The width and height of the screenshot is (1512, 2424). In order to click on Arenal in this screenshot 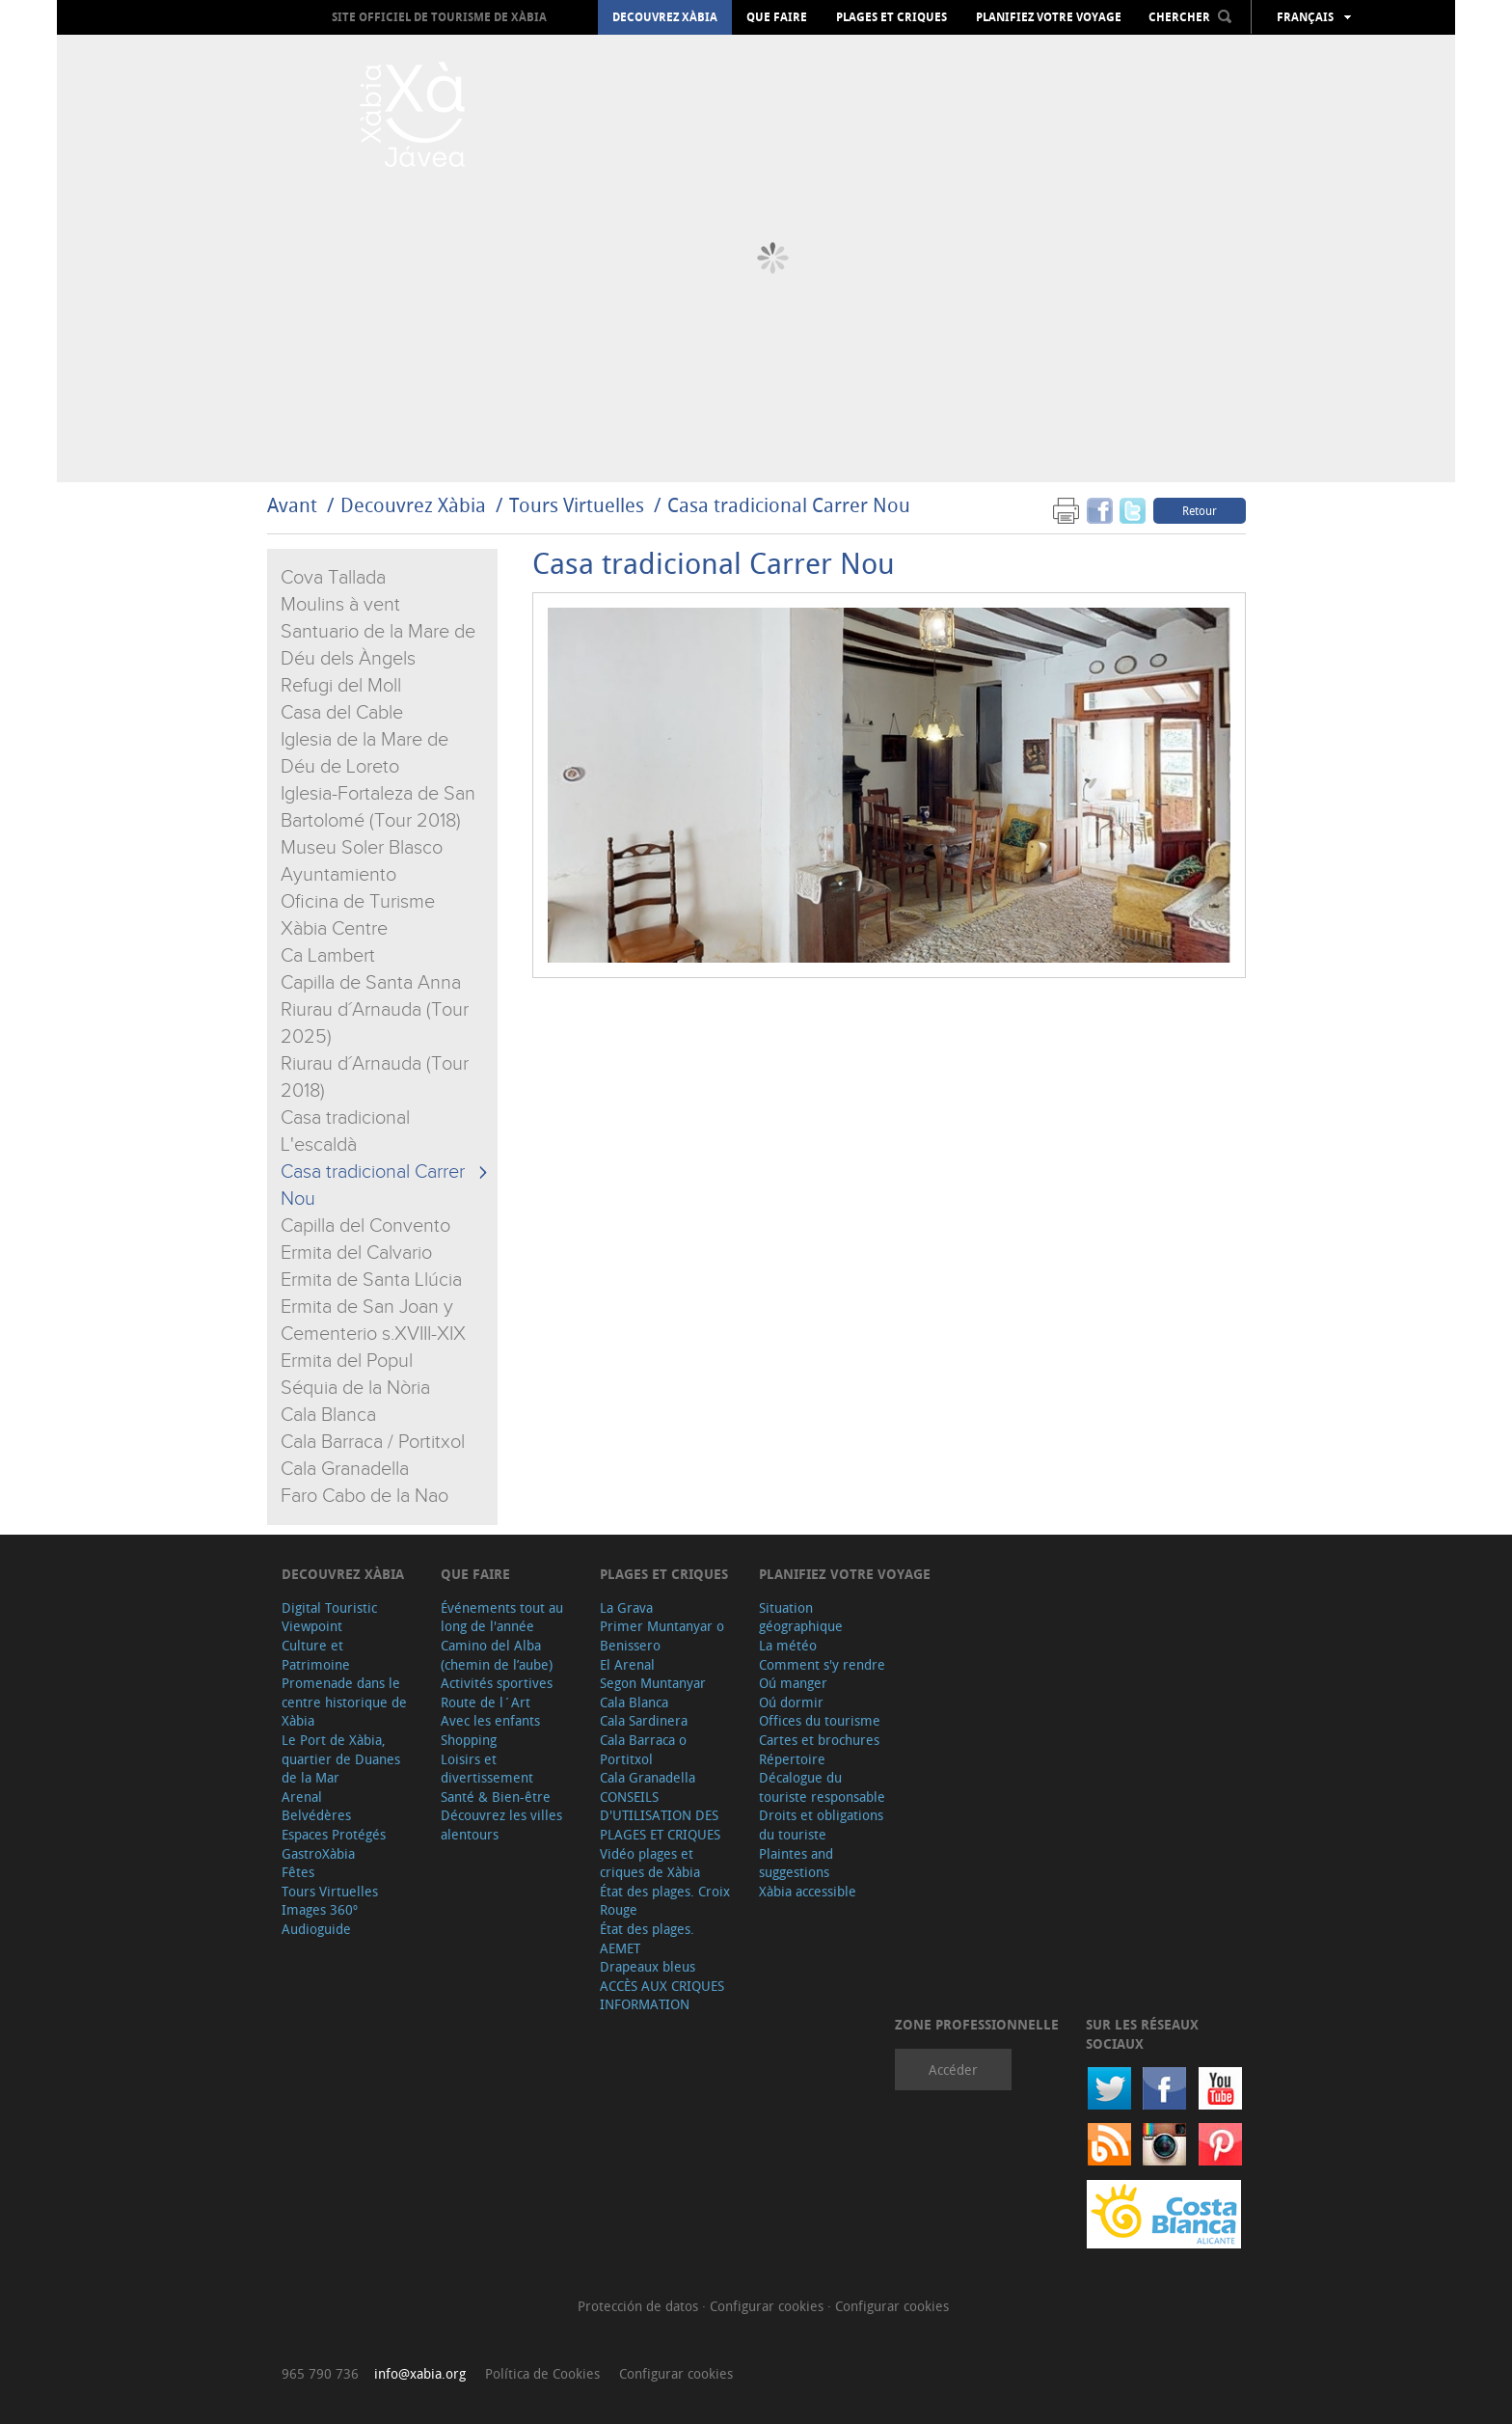, I will do `click(302, 1796)`.